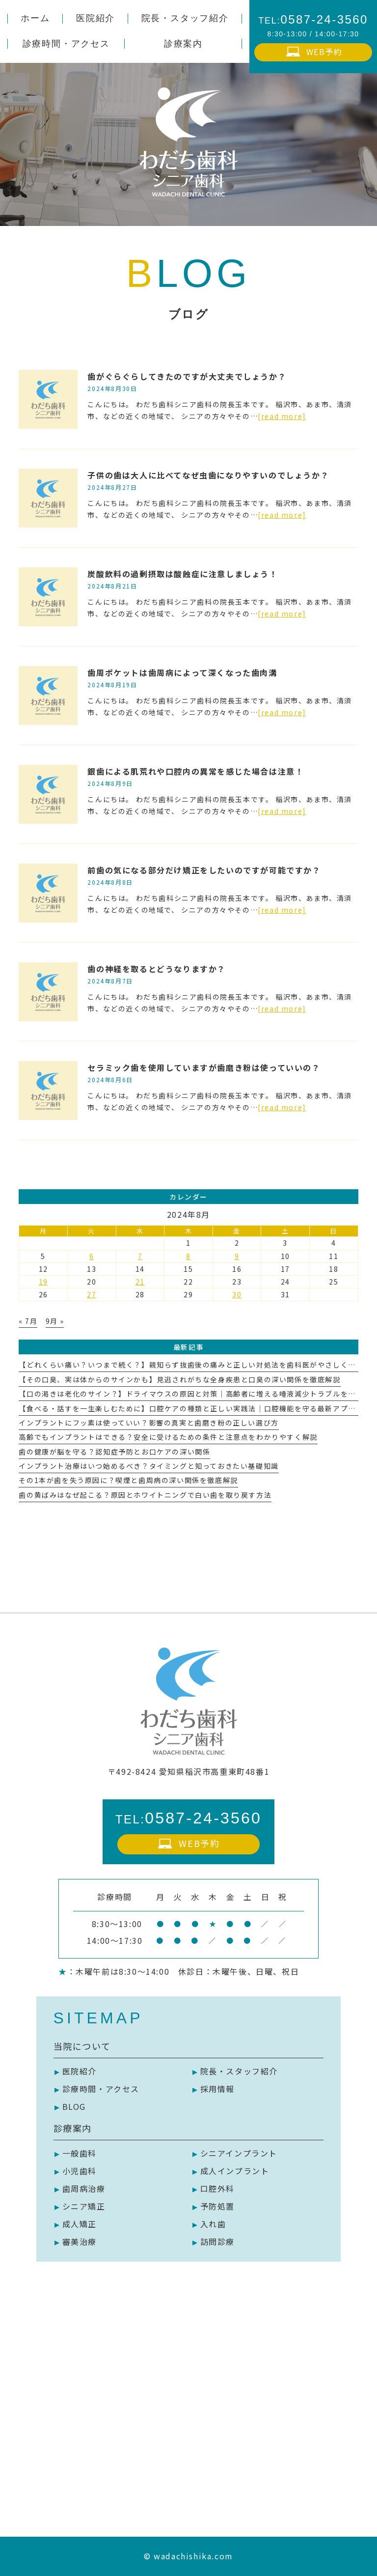 The width and height of the screenshot is (377, 2576). What do you see at coordinates (79, 2224) in the screenshot?
I see `成人矯正` at bounding box center [79, 2224].